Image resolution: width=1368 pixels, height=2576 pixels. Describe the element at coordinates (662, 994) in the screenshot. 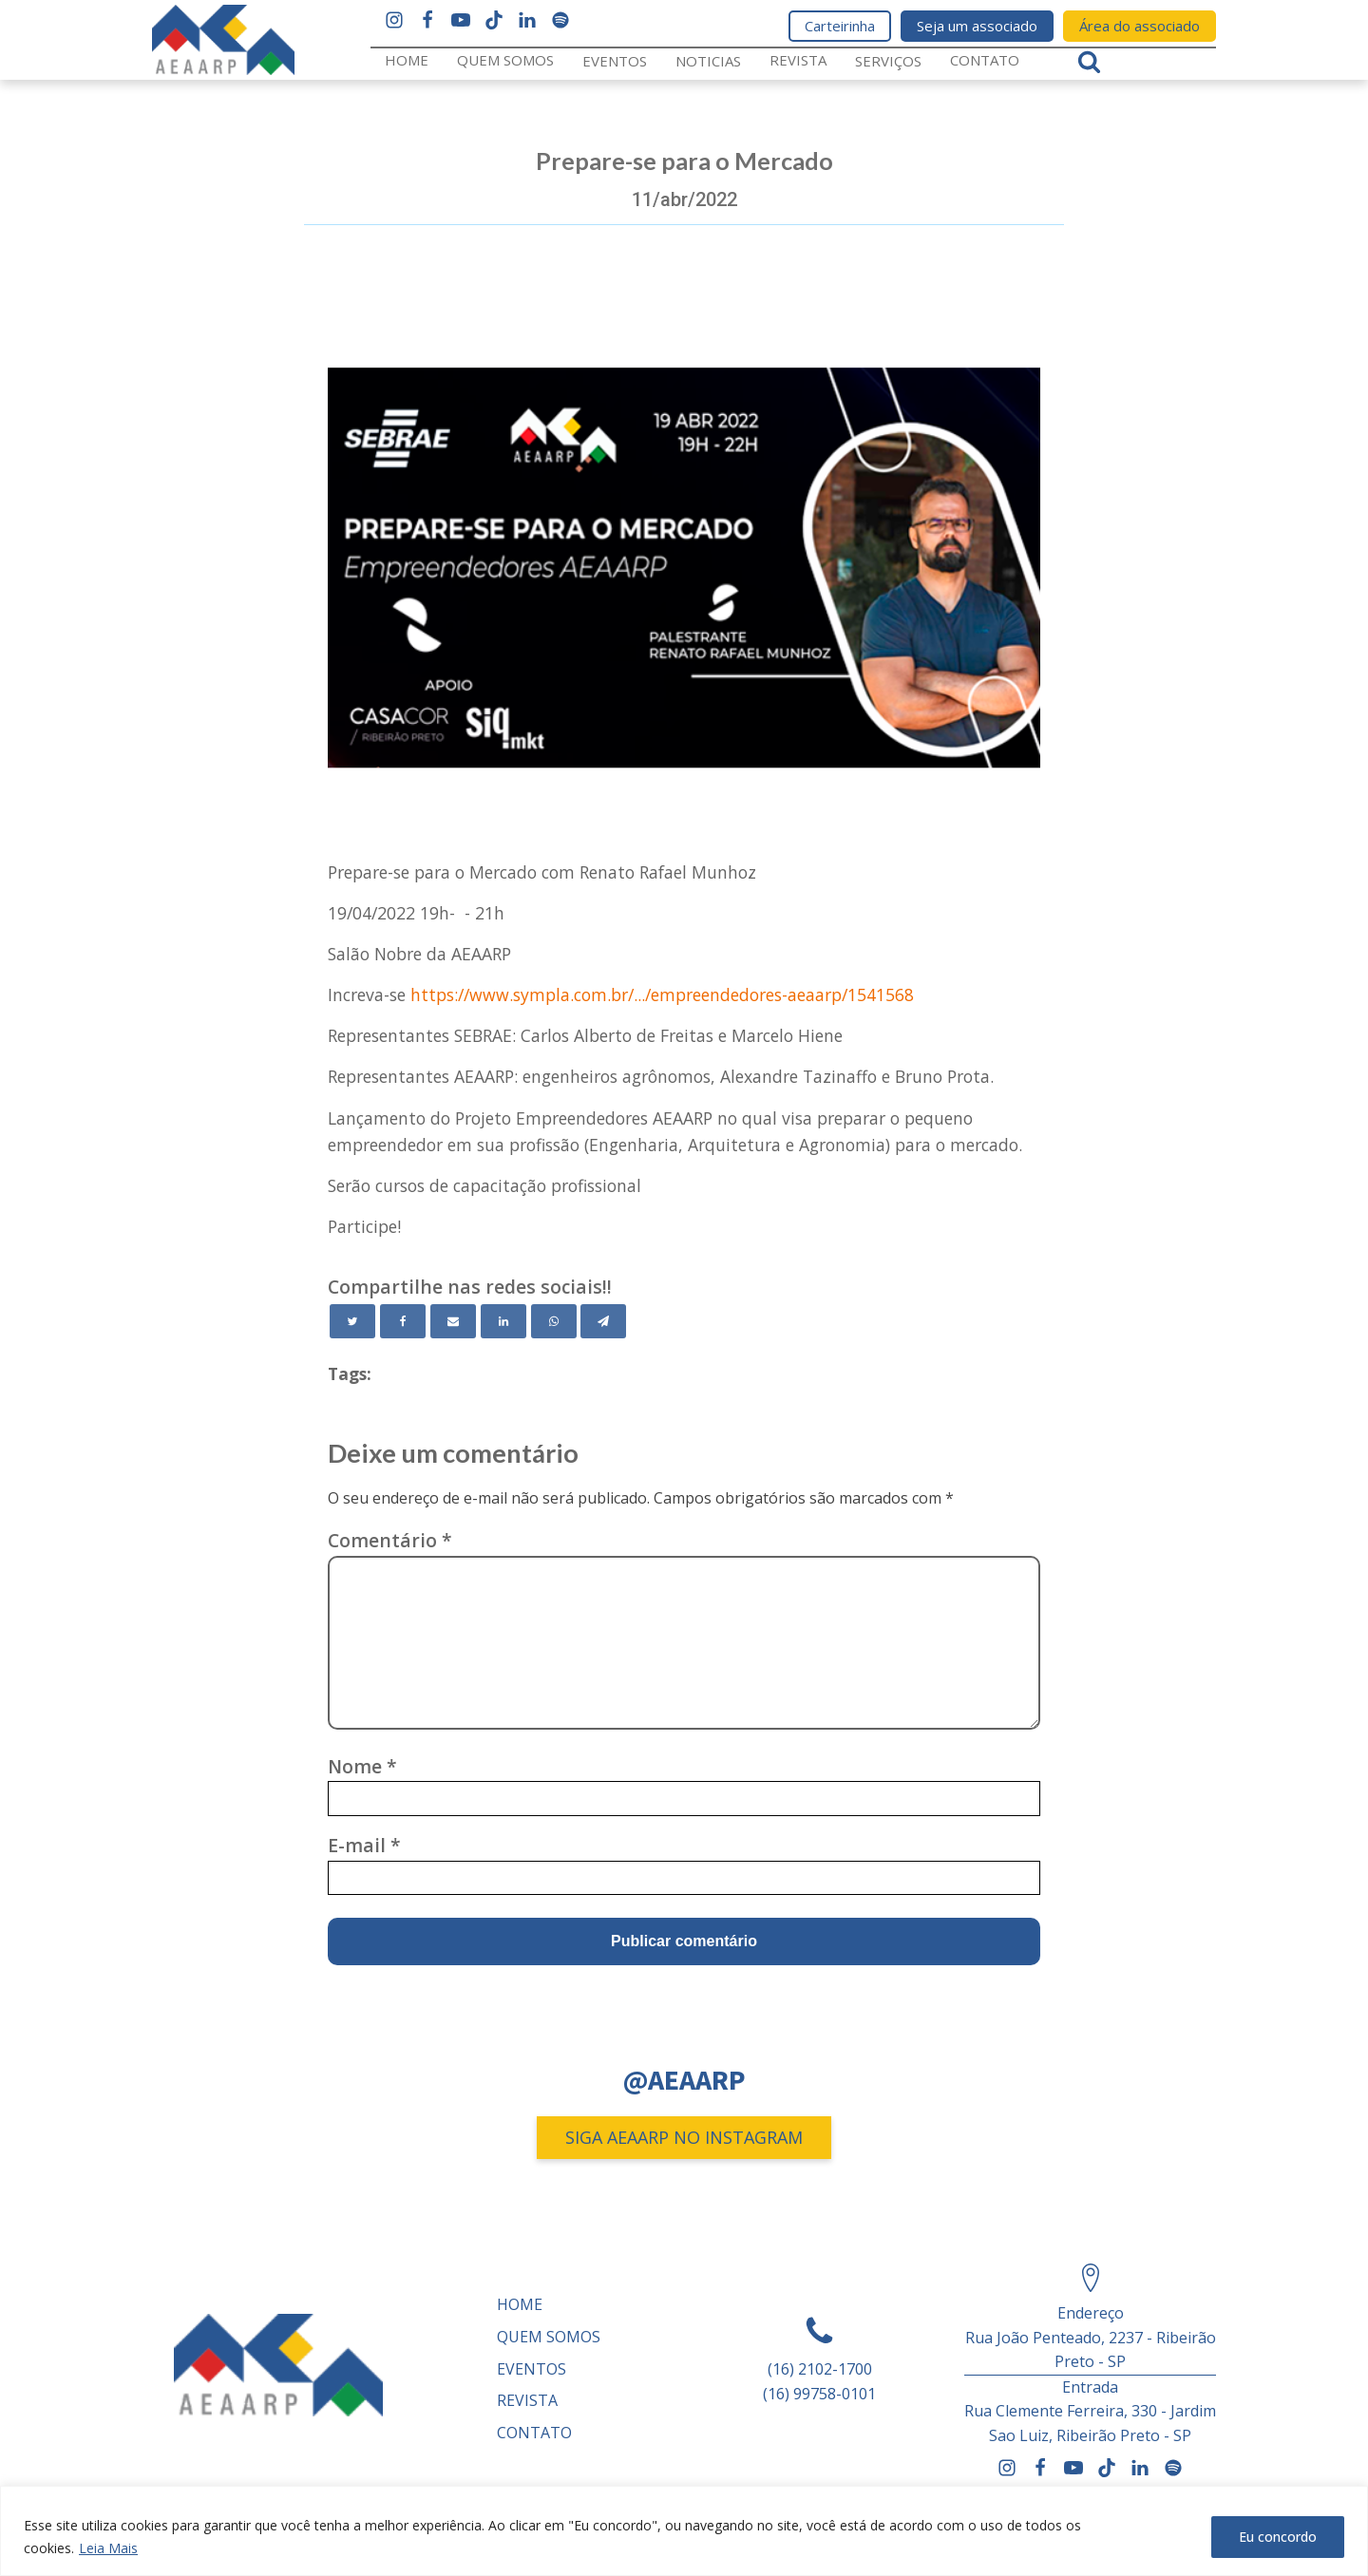

I see `https://www.sympla.com.br/.../empreendedores-aeaarp/1541568 [link]` at that location.